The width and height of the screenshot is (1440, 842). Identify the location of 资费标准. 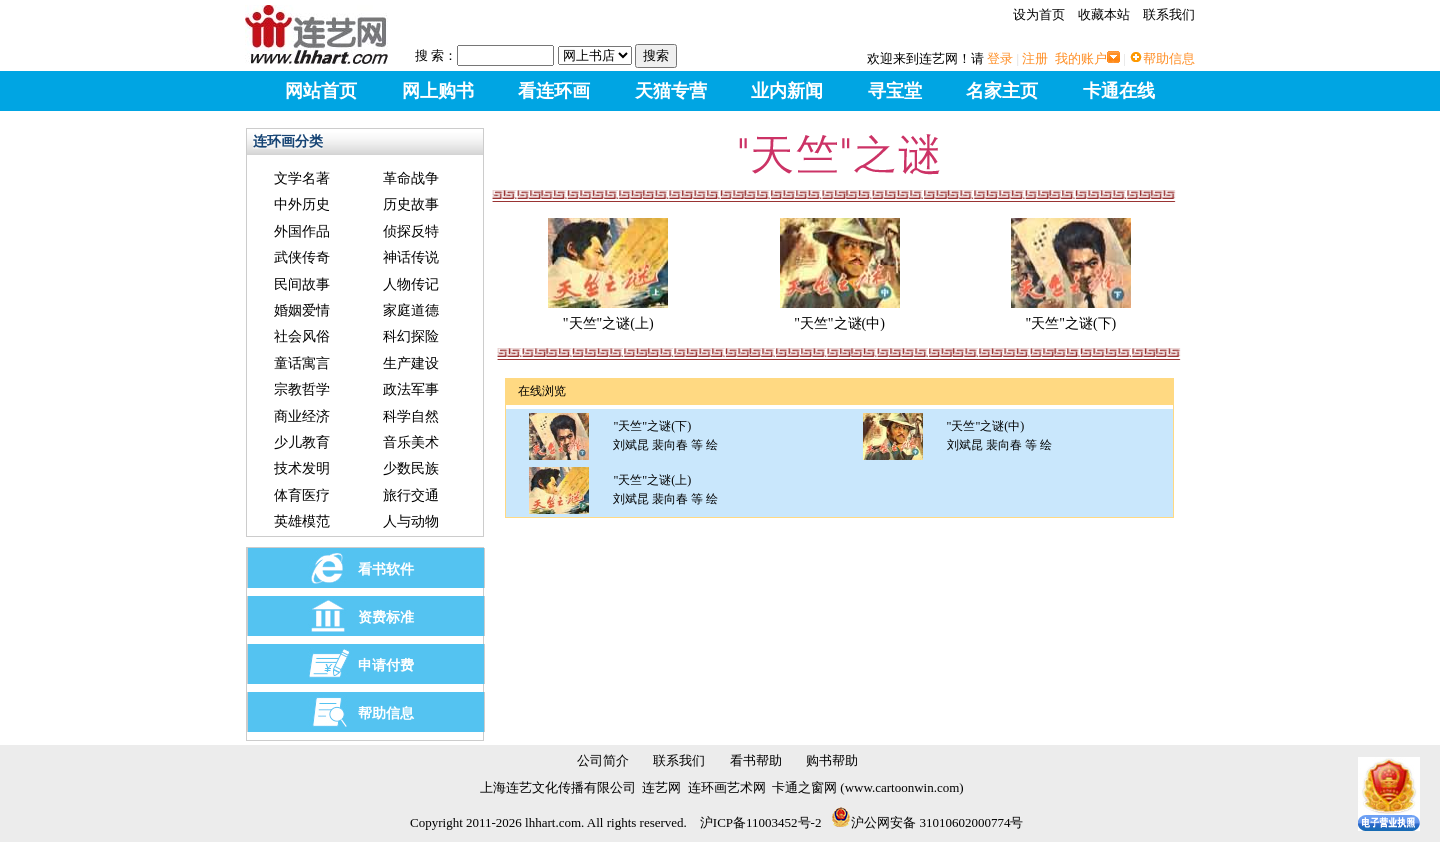
(386, 617).